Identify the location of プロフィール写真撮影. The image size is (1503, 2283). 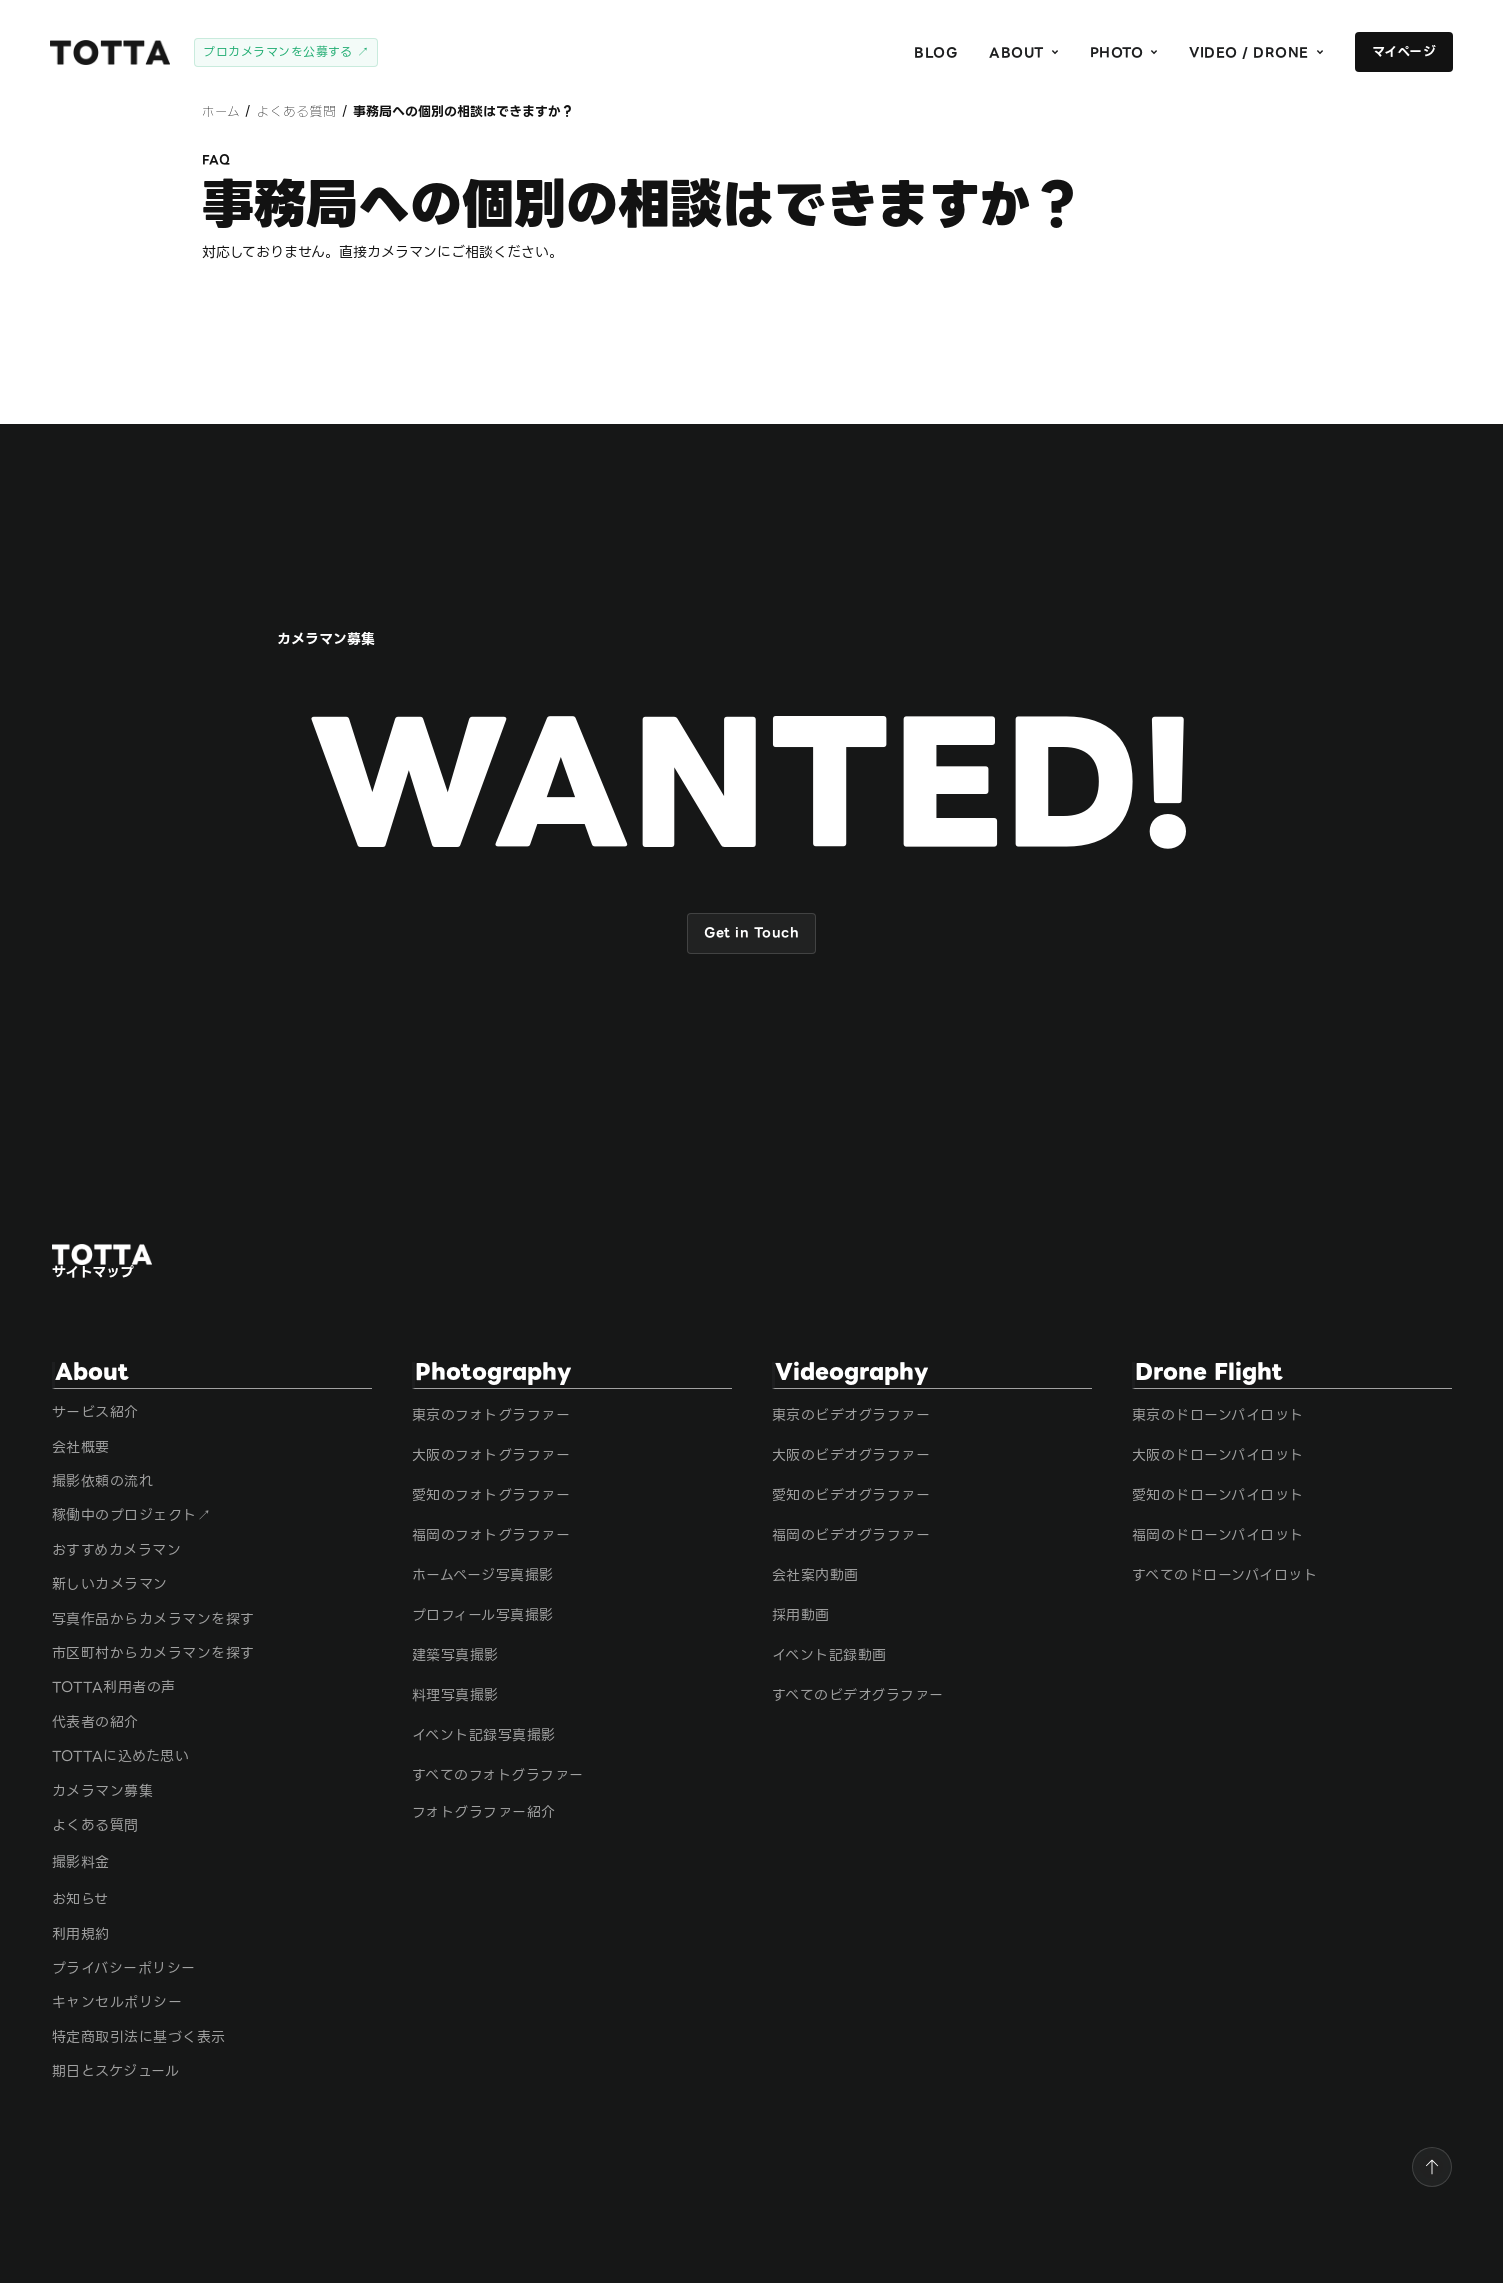
(483, 1615).